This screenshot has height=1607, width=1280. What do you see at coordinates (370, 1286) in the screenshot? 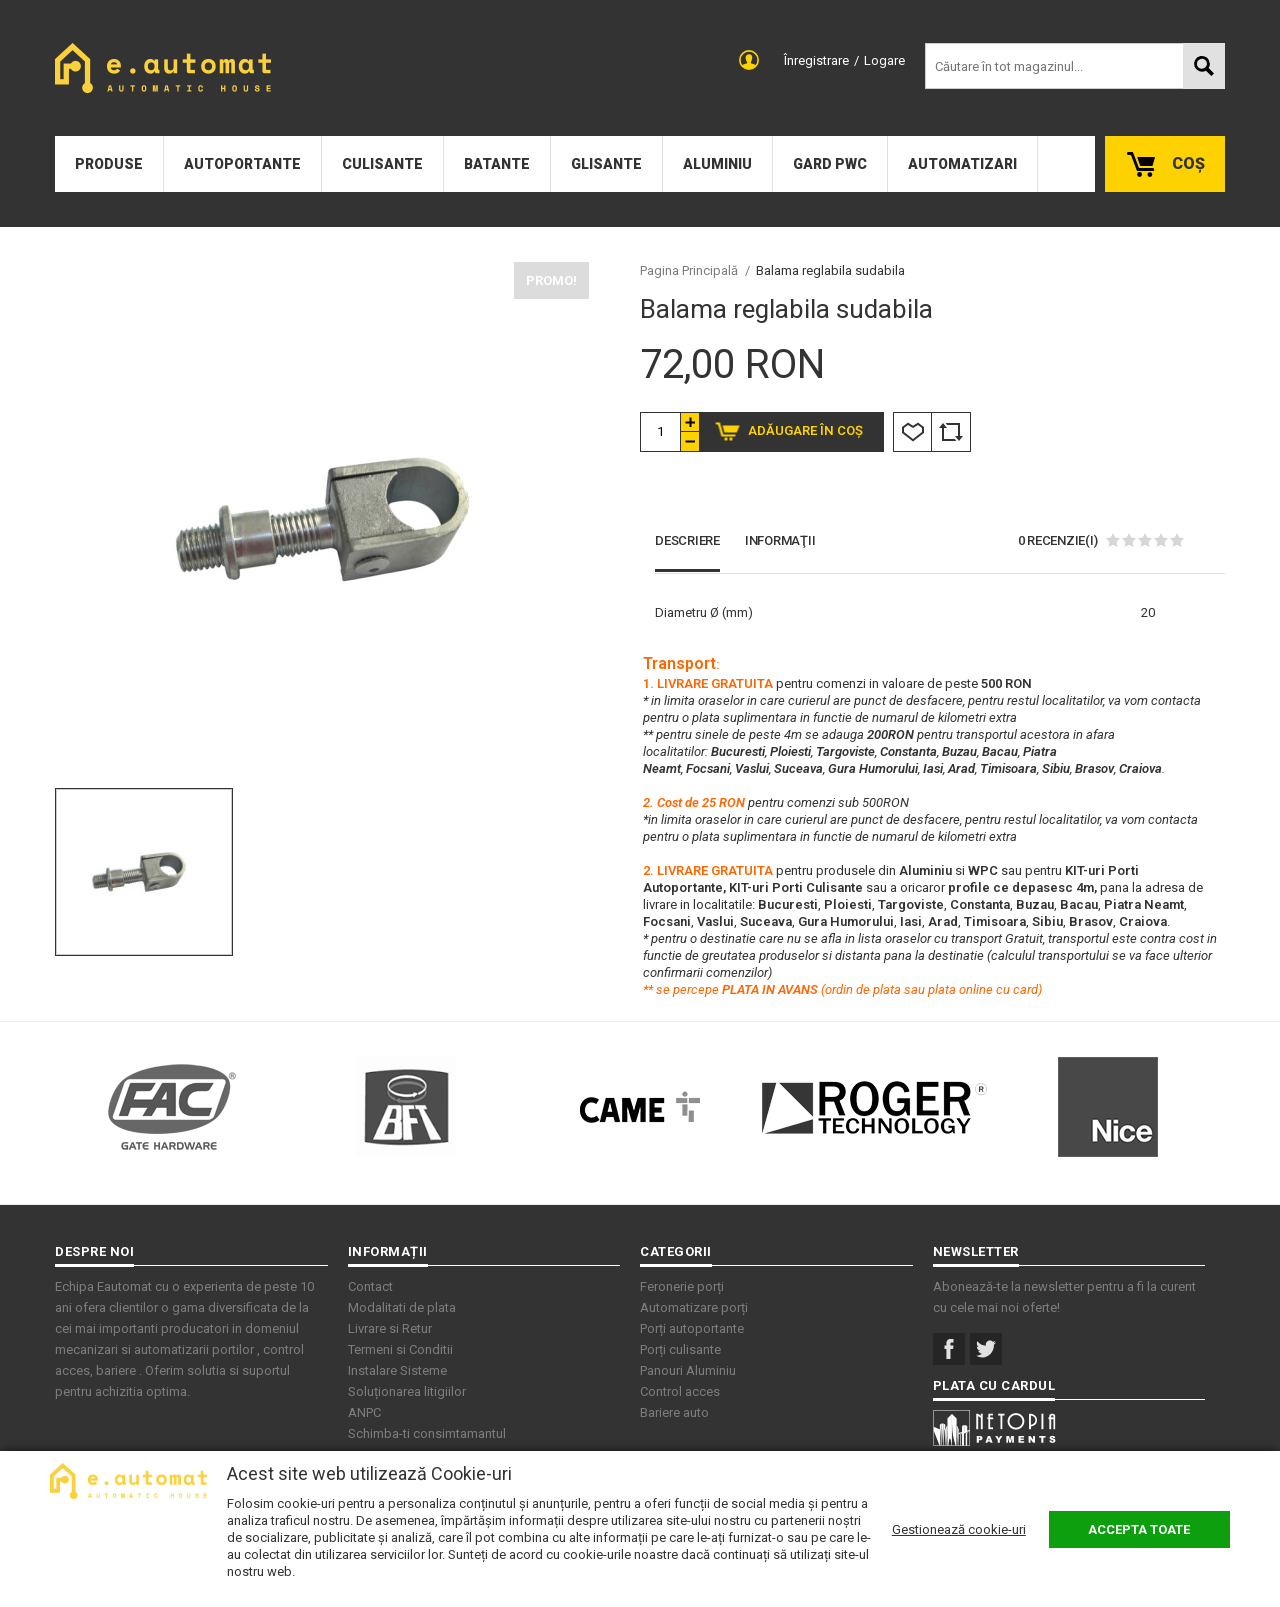
I see `Contact` at bounding box center [370, 1286].